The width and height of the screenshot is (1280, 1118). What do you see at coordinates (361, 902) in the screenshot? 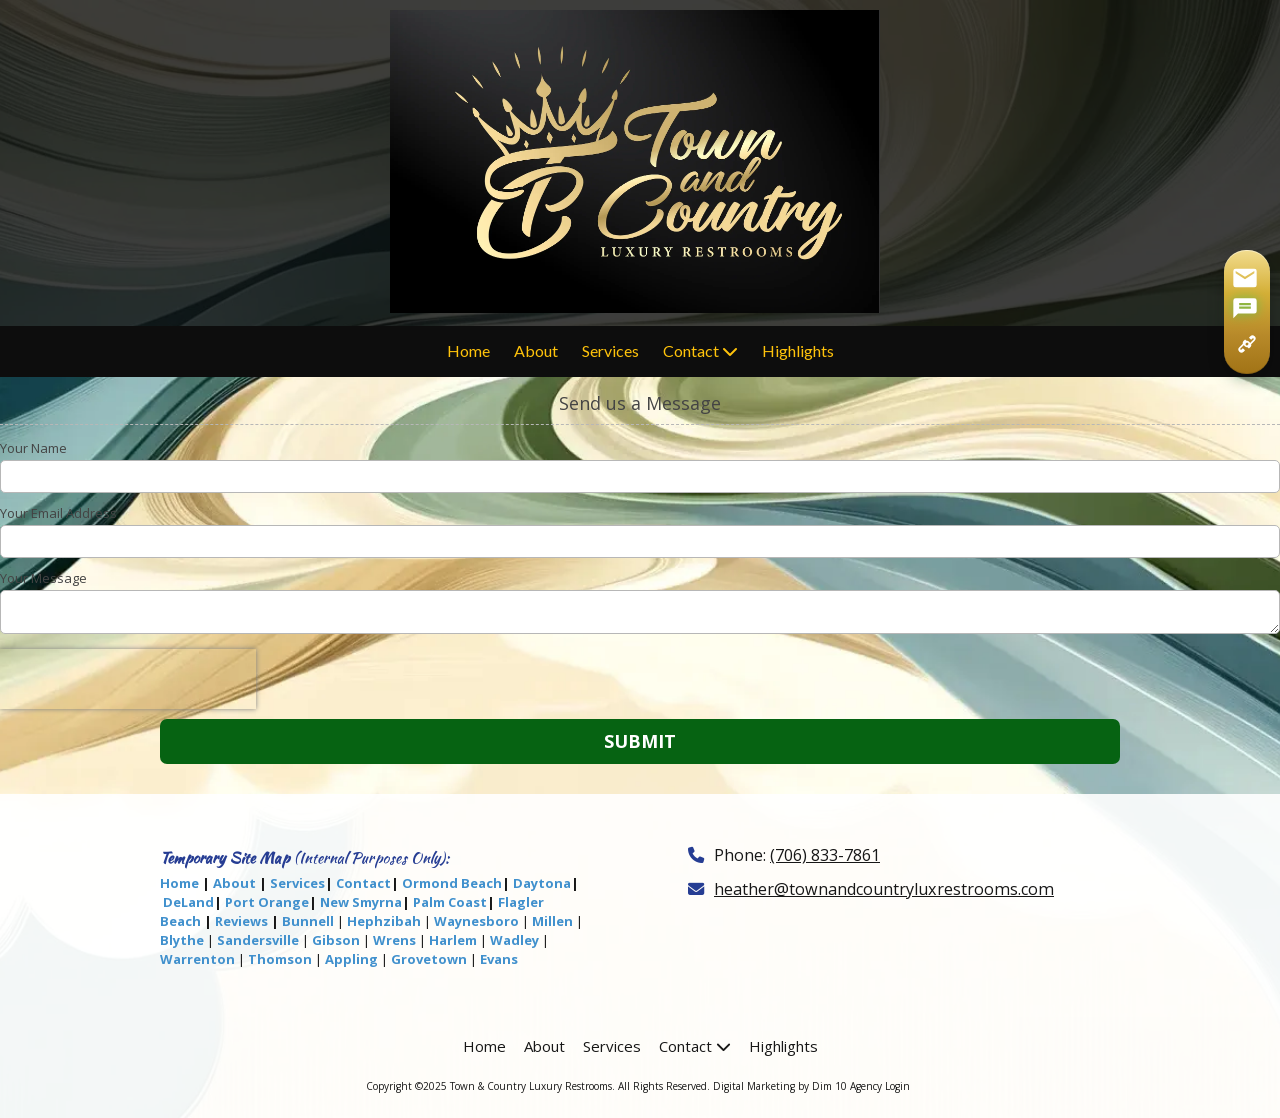
I see `New Smyrna` at bounding box center [361, 902].